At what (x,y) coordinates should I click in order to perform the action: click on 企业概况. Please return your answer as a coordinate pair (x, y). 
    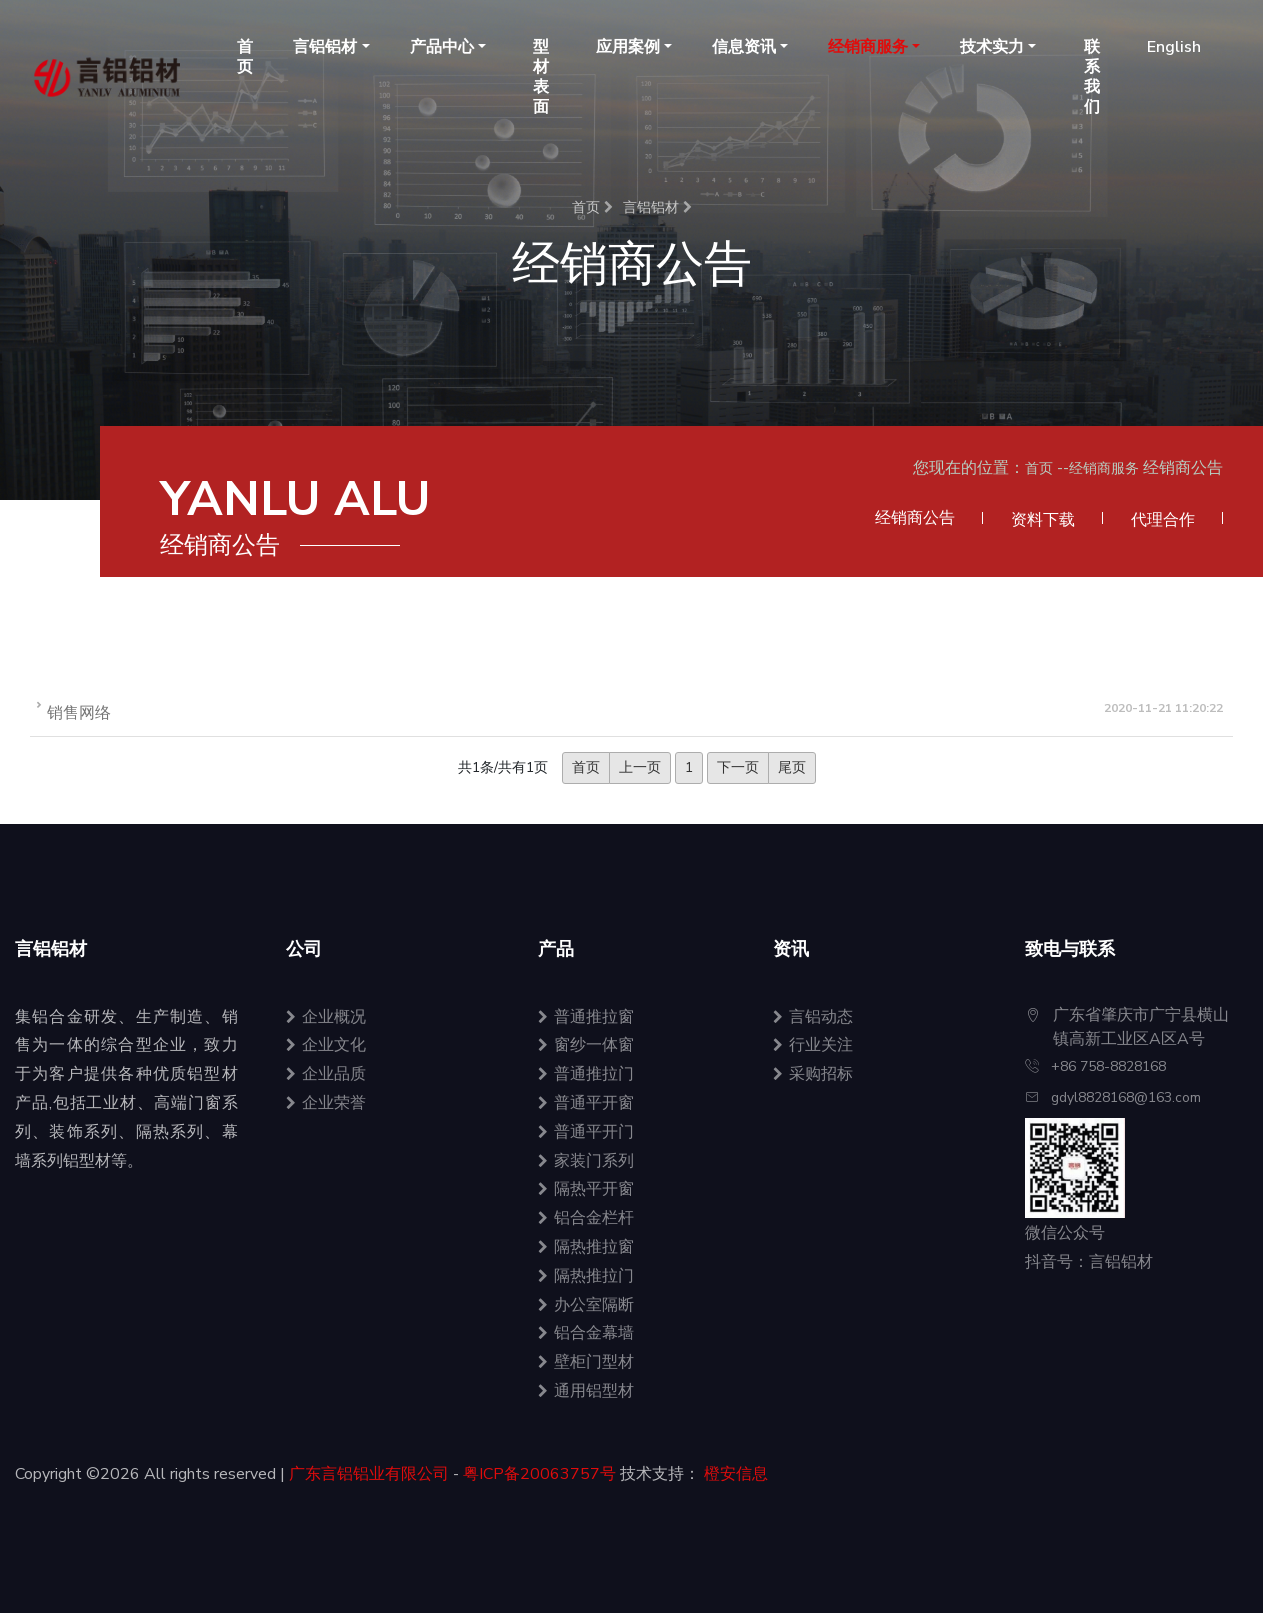
    Looking at the image, I should click on (326, 1017).